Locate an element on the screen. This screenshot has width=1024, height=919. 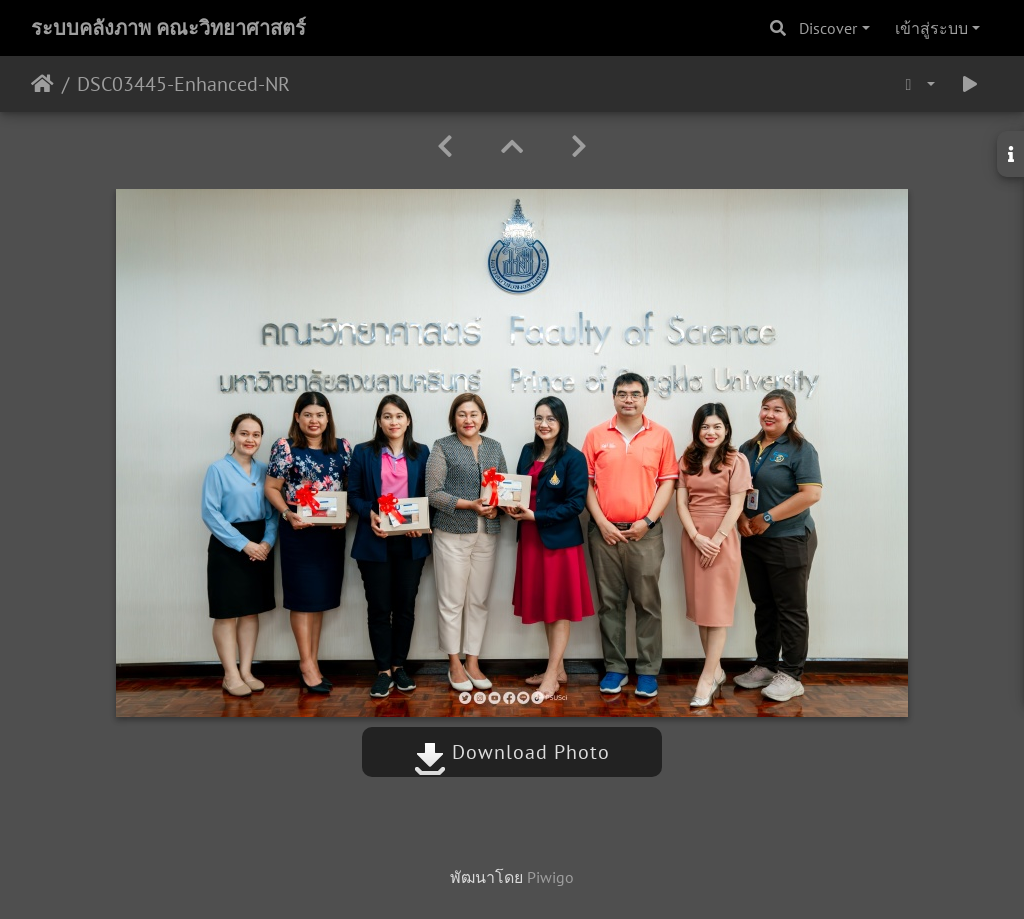
หน้าหลัก is located at coordinates (42, 84).